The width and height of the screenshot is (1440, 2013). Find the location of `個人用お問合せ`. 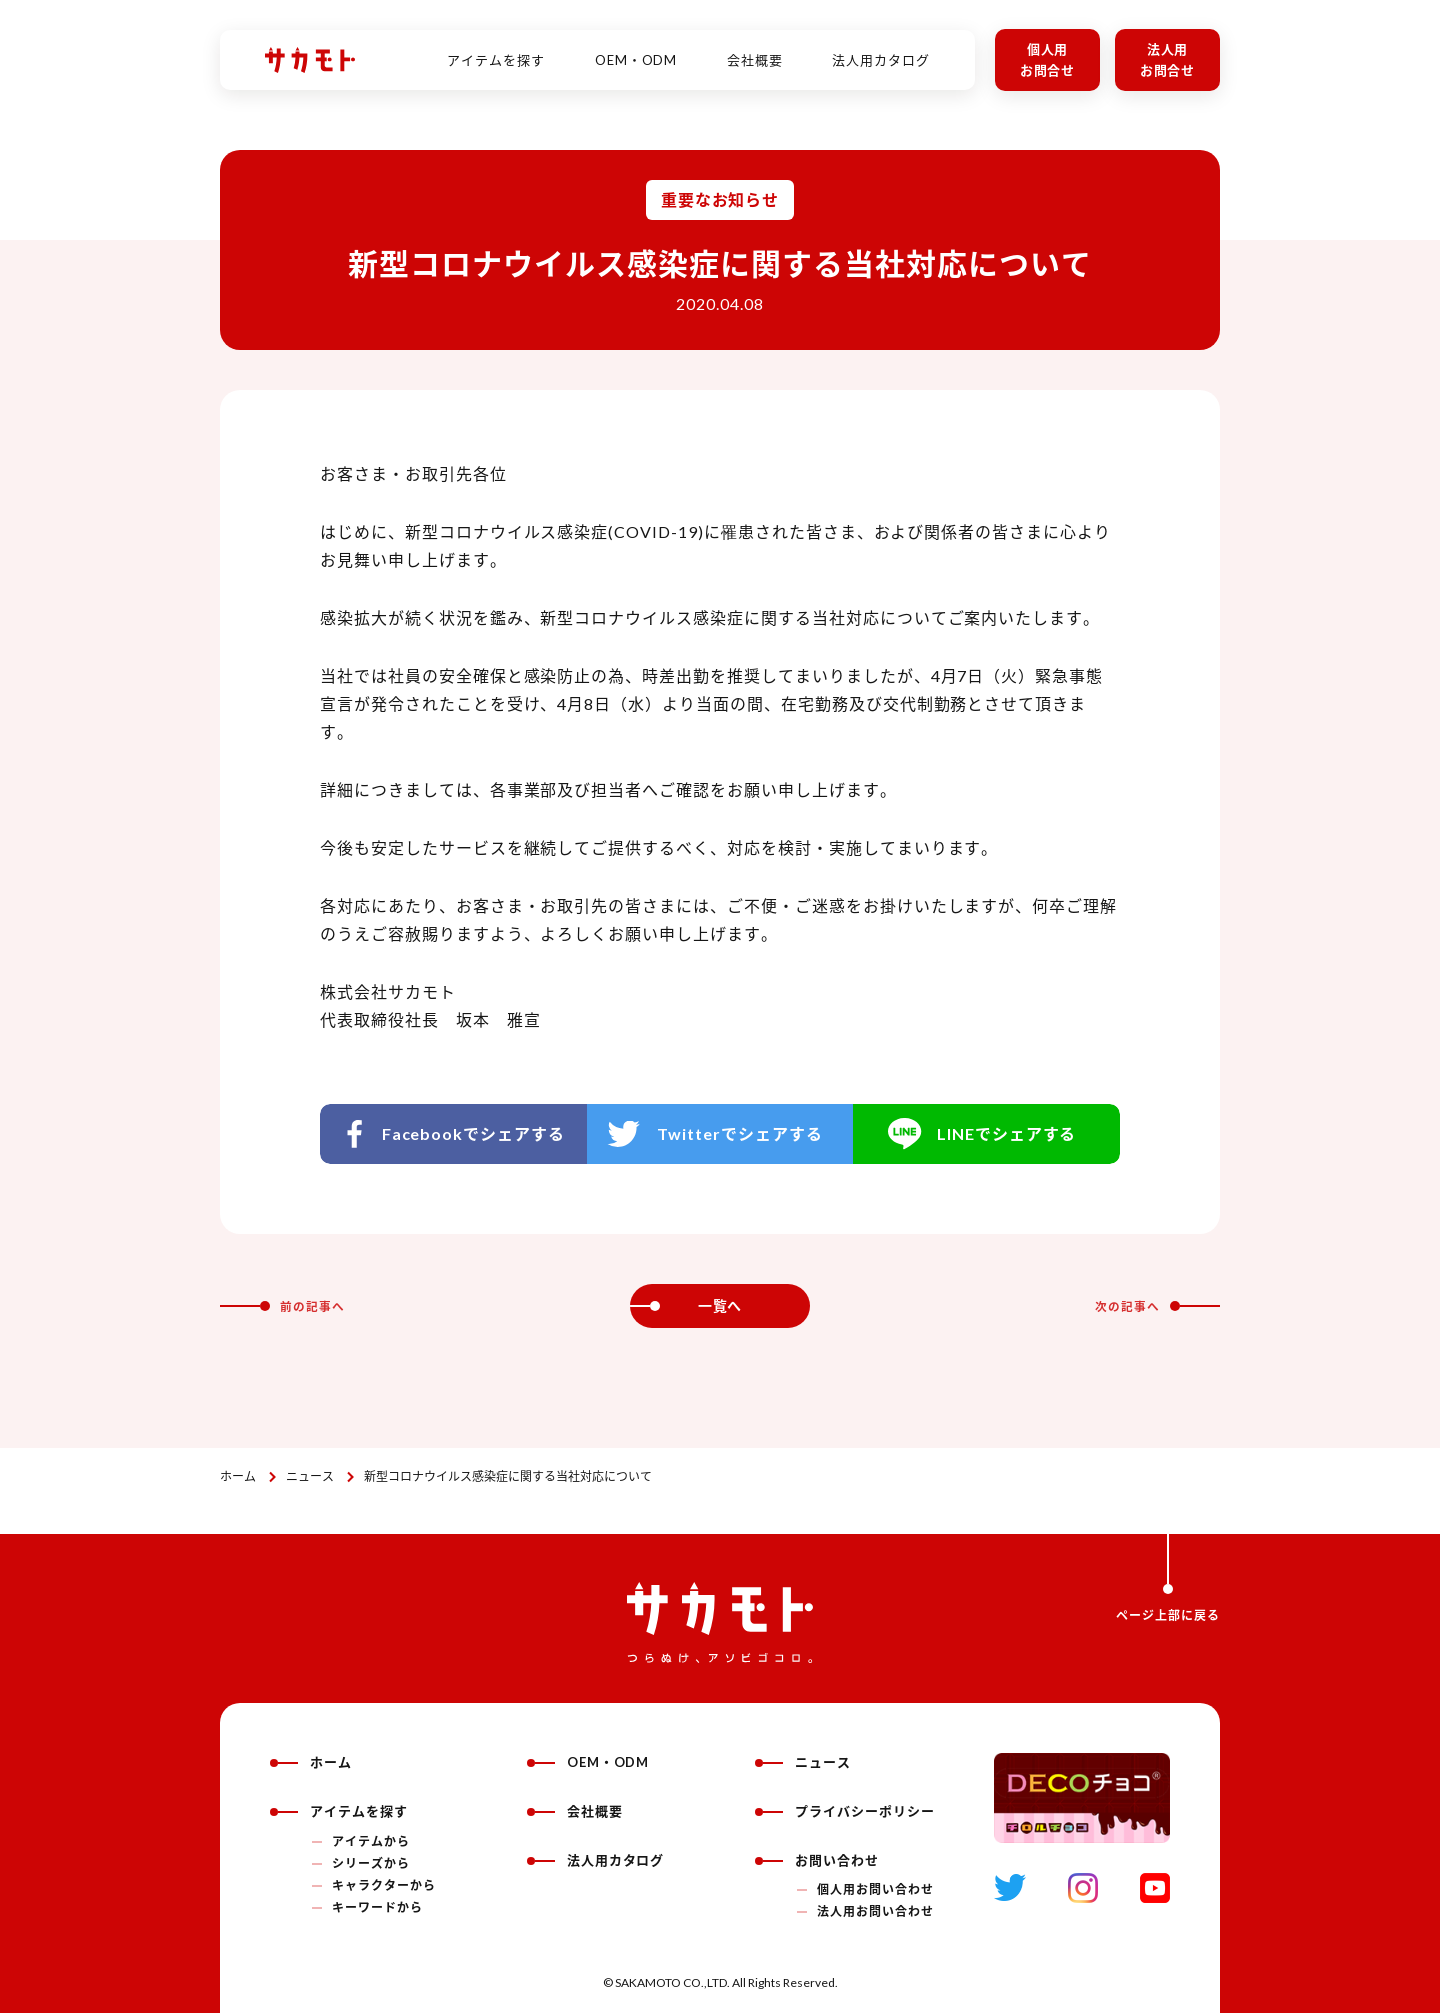

個人用お問合せ is located at coordinates (1048, 59).